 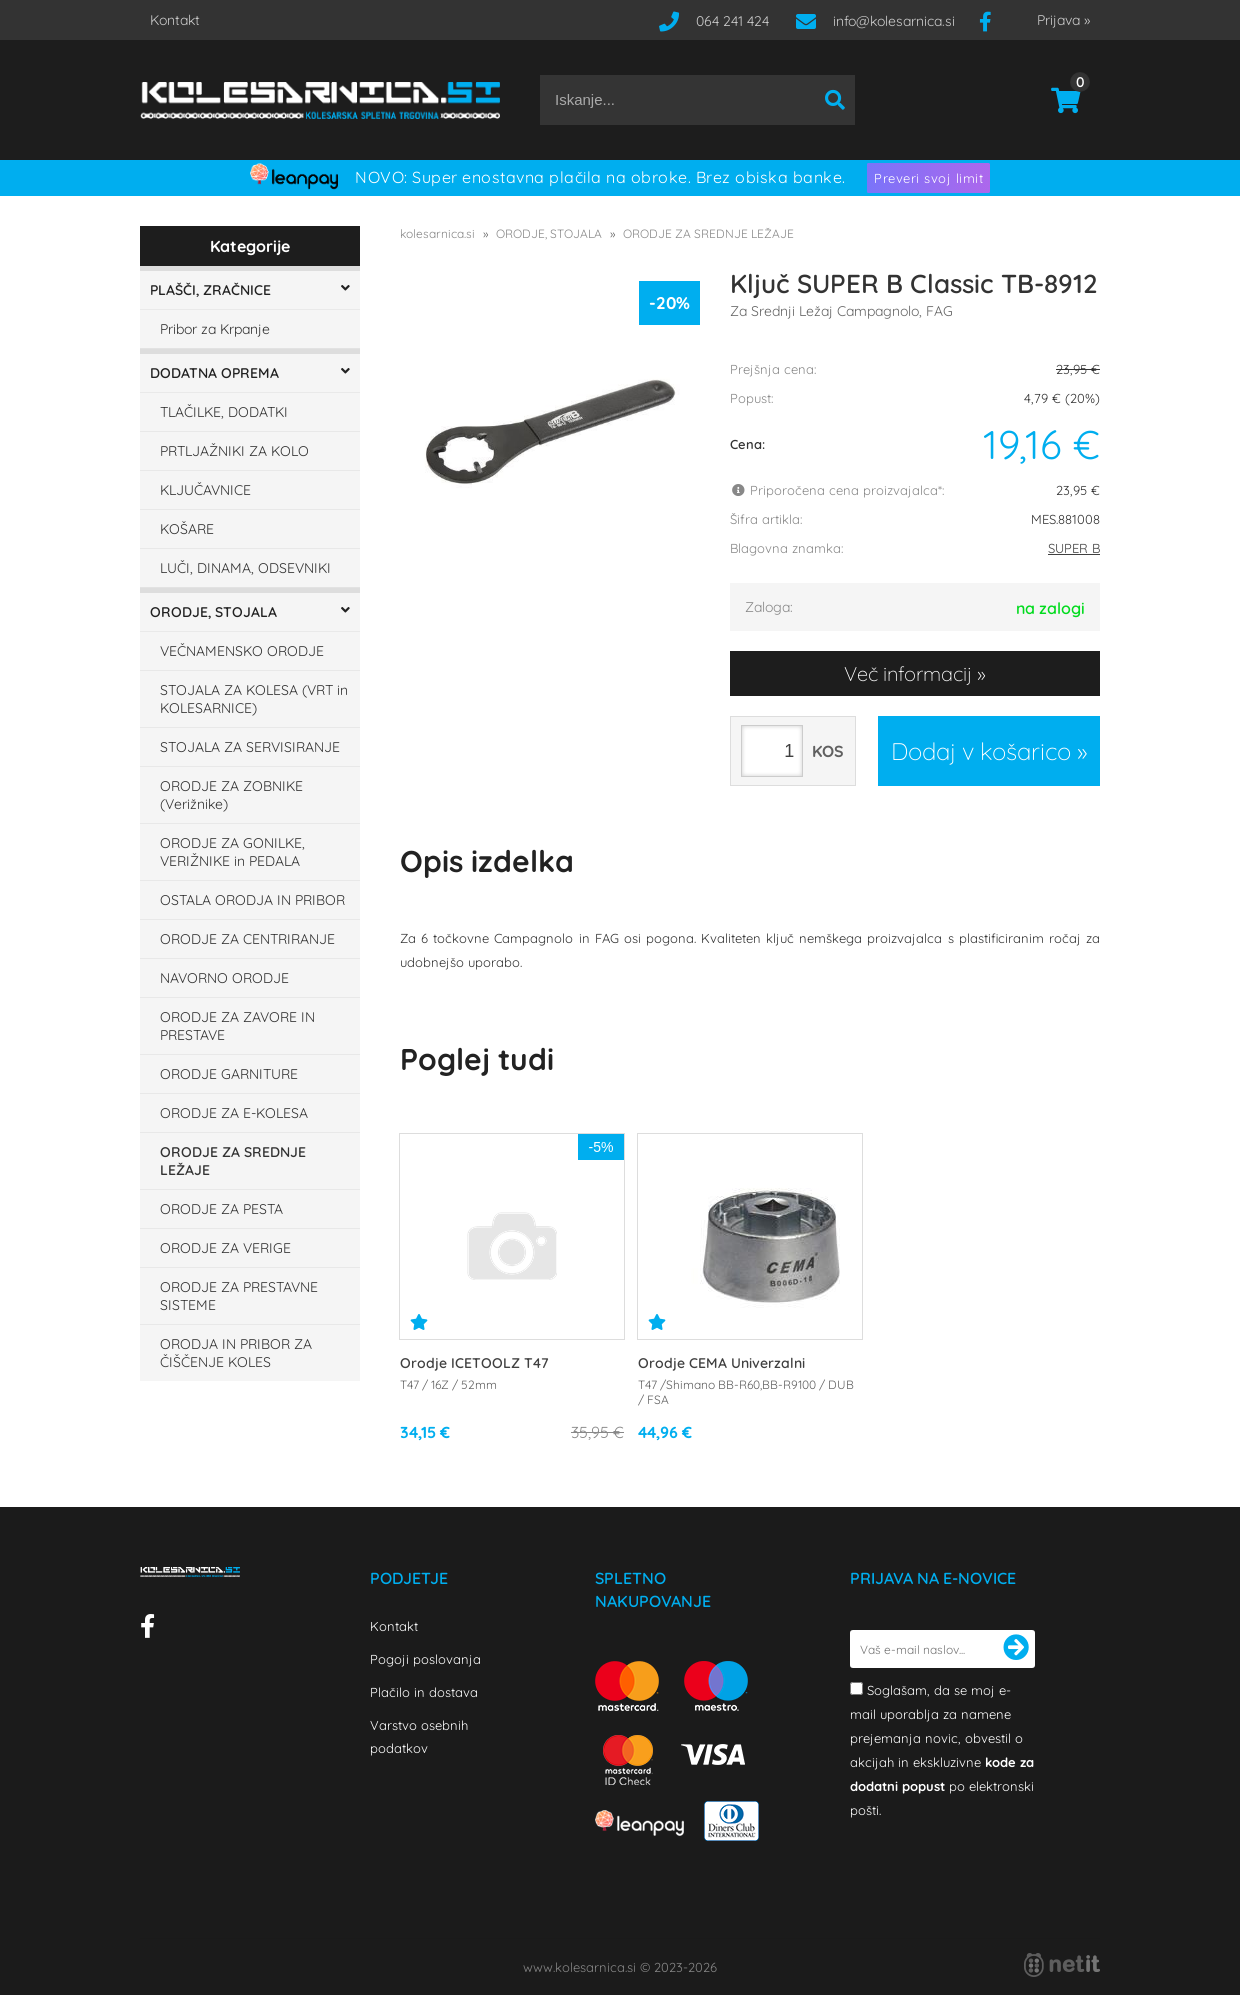 What do you see at coordinates (175, 20) in the screenshot?
I see `Kontakt` at bounding box center [175, 20].